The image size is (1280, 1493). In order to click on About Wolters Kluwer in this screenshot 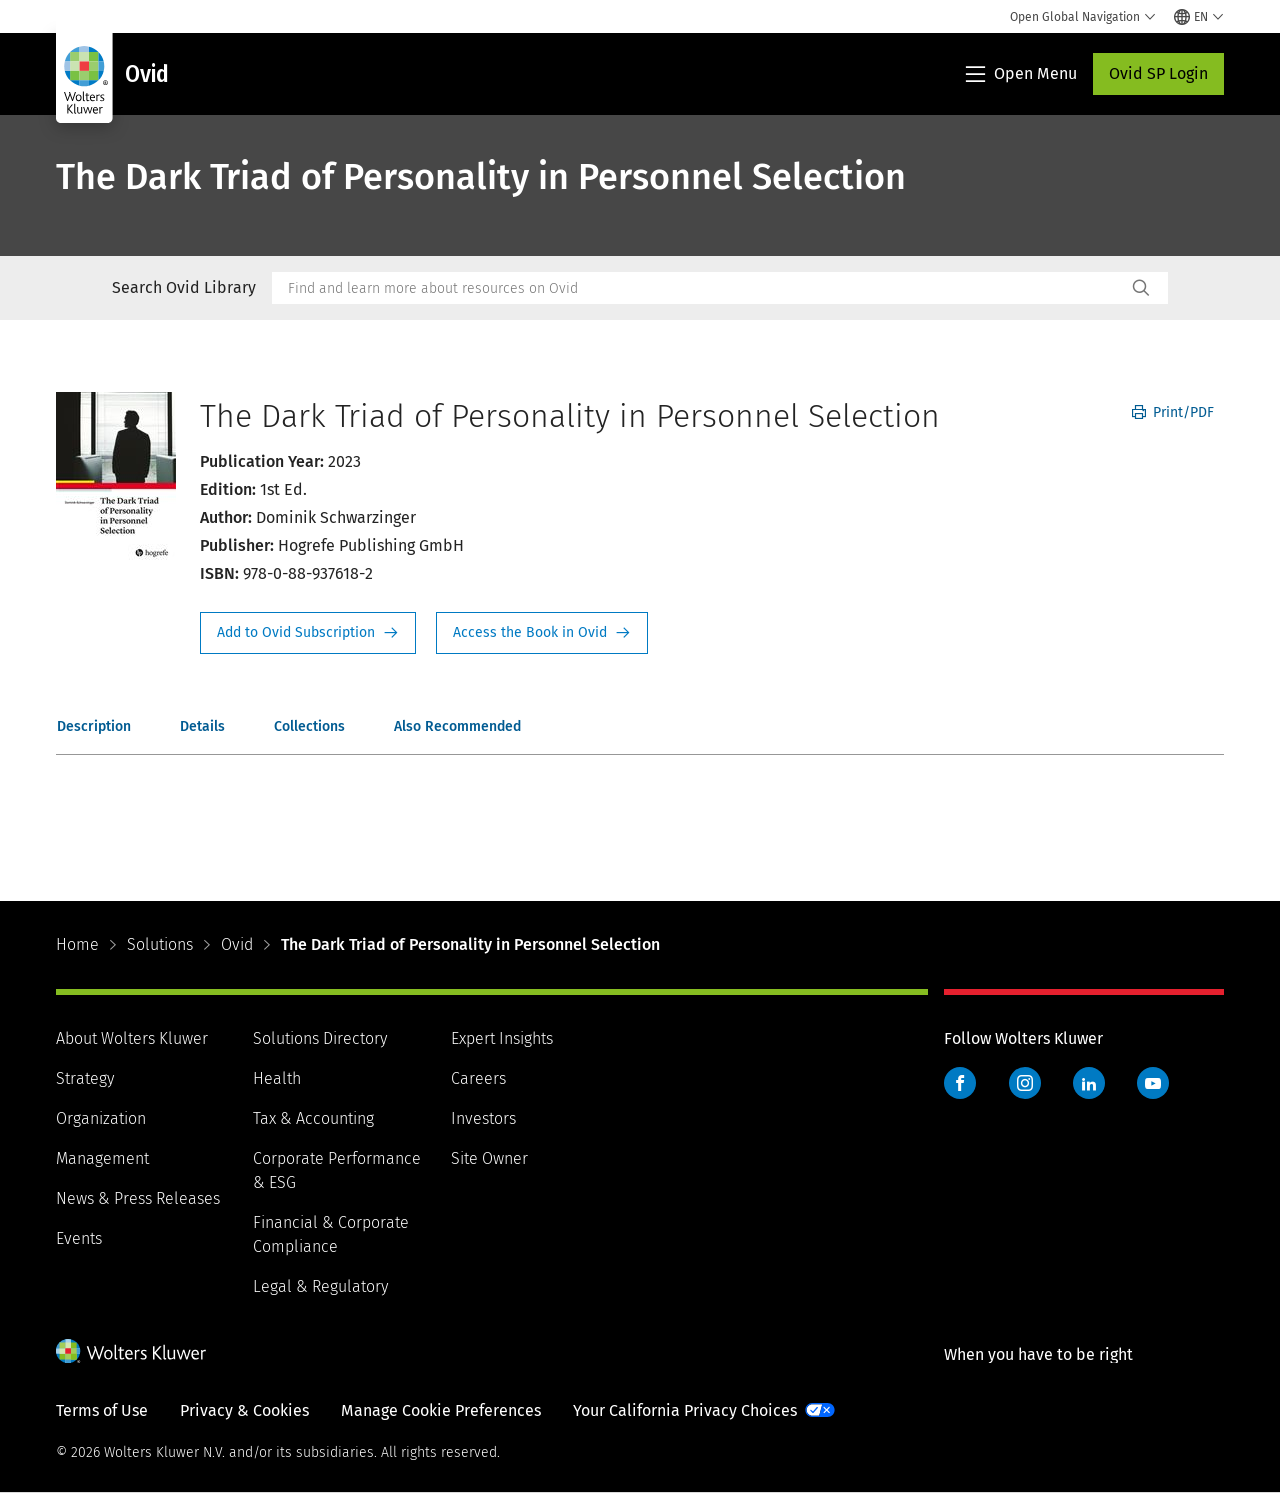, I will do `click(132, 1038)`.